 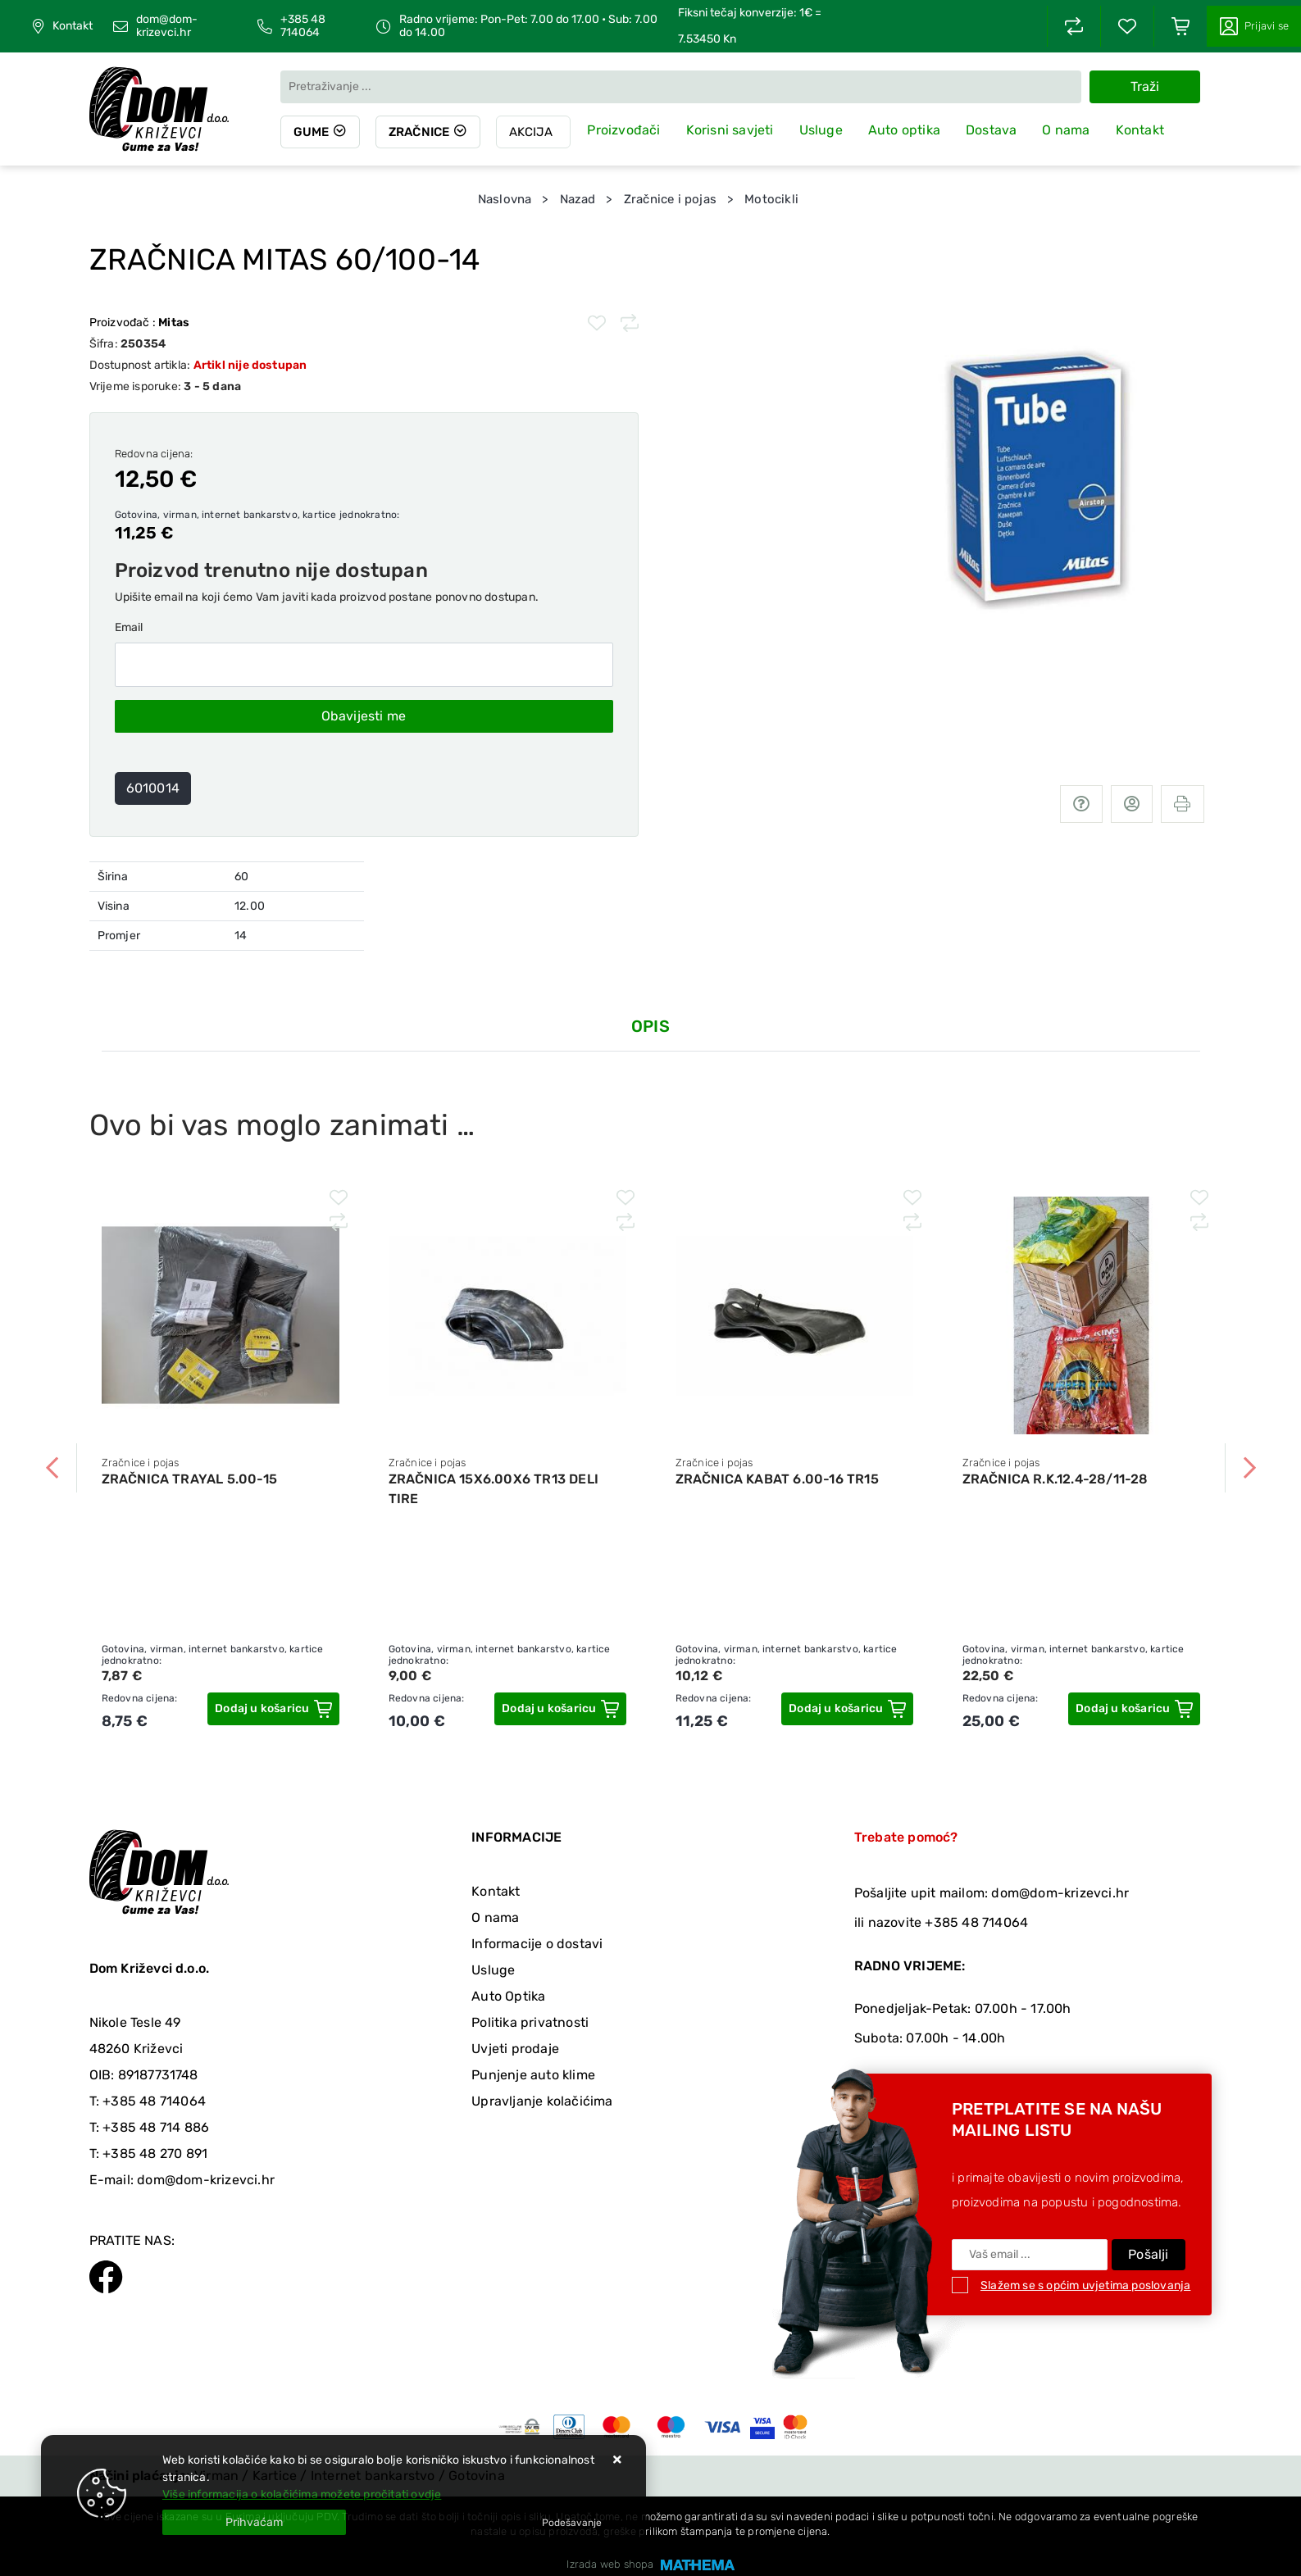 What do you see at coordinates (515, 2048) in the screenshot?
I see `Uvjeti prodaje` at bounding box center [515, 2048].